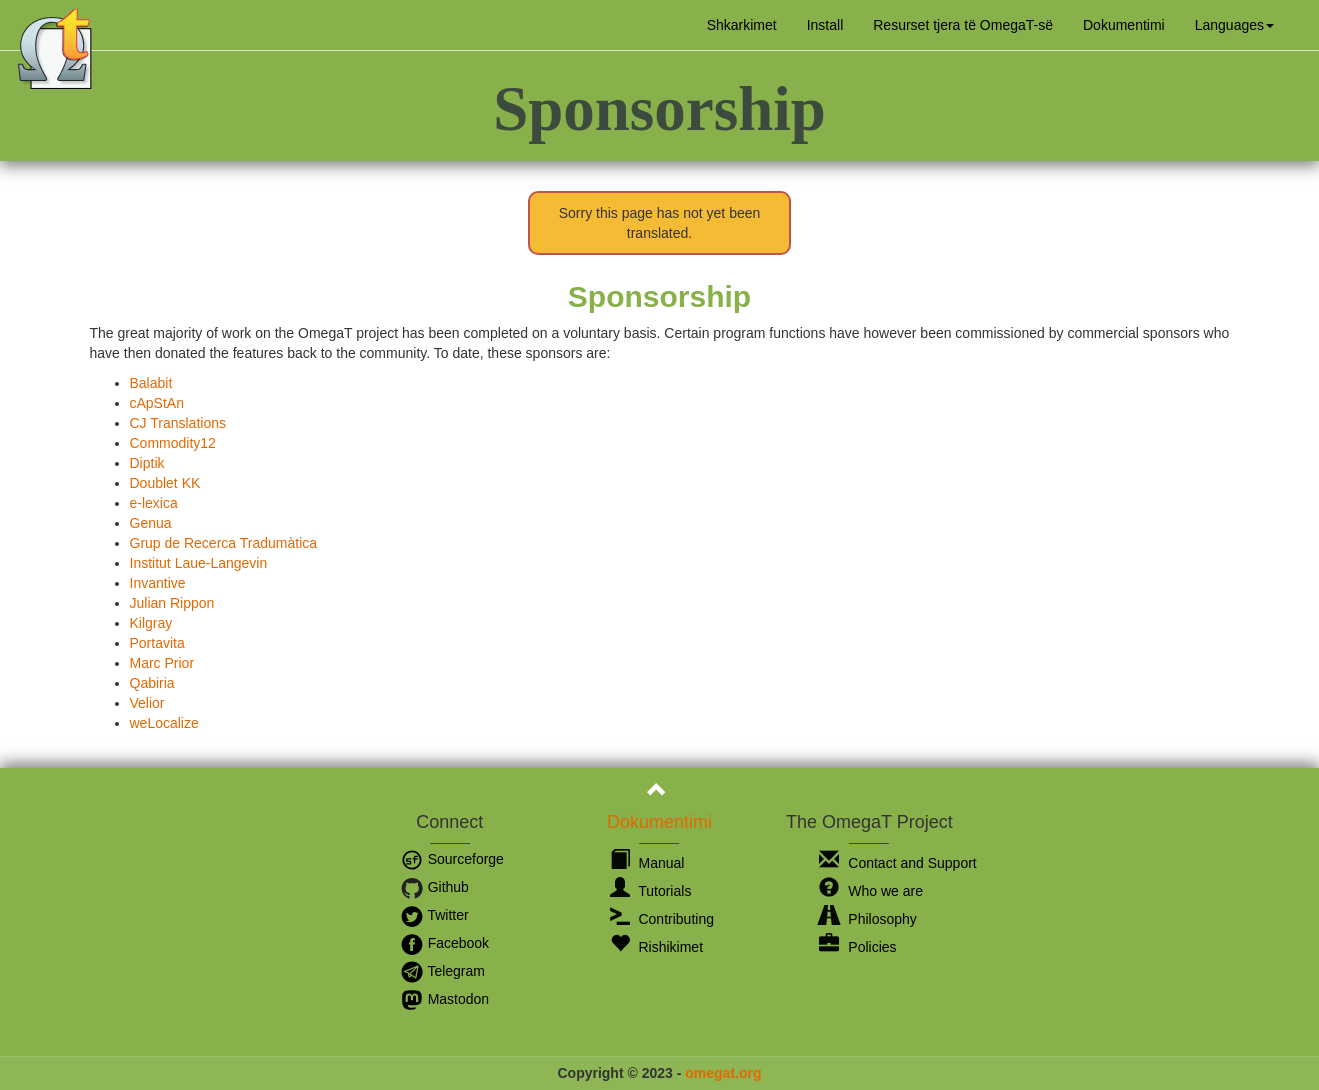 The image size is (1319, 1090). What do you see at coordinates (656, 947) in the screenshot?
I see `Rishikimet` at bounding box center [656, 947].